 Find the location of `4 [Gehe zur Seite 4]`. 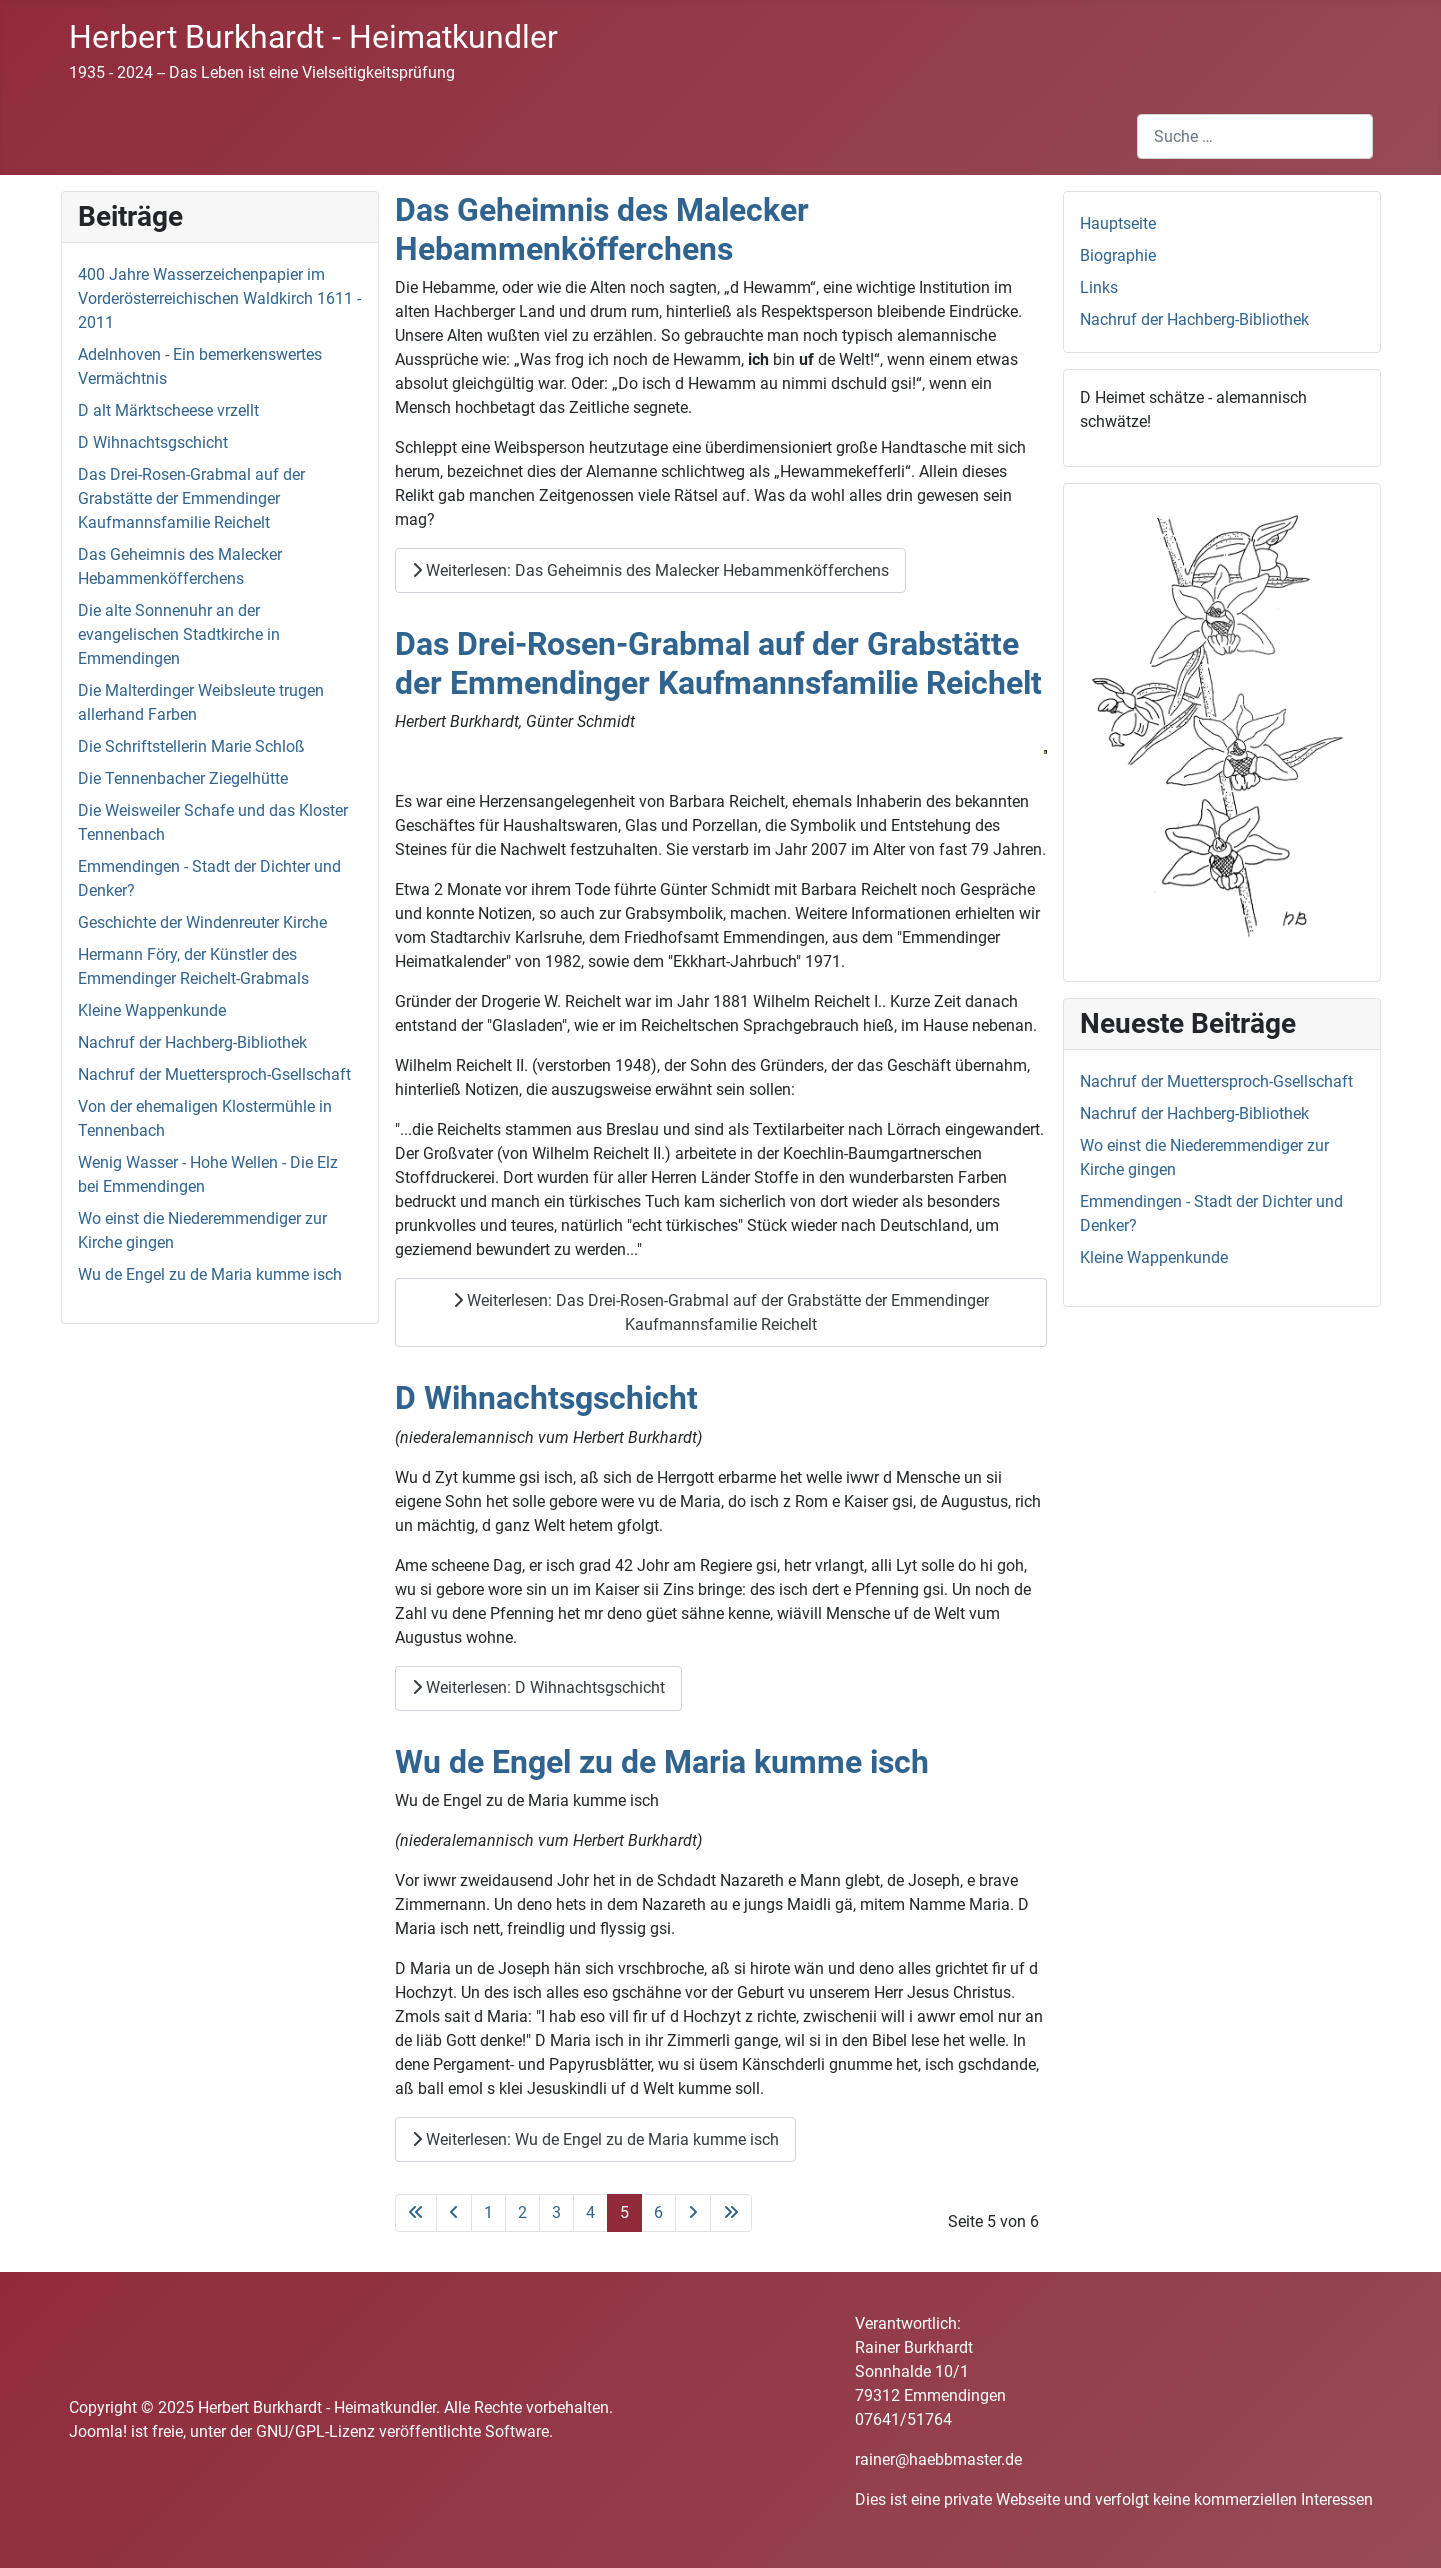

4 [Gehe zur Seite 4] is located at coordinates (590, 2212).